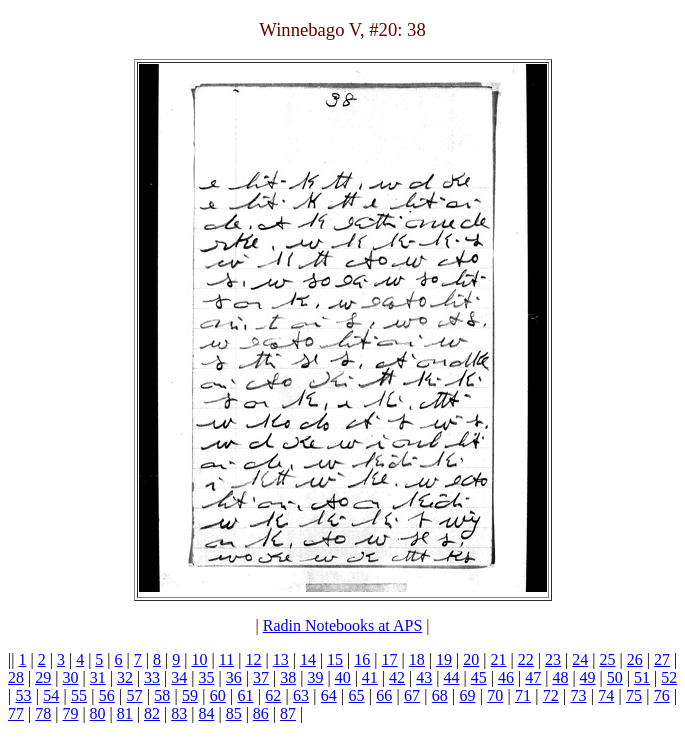  What do you see at coordinates (526, 659) in the screenshot?
I see `22` at bounding box center [526, 659].